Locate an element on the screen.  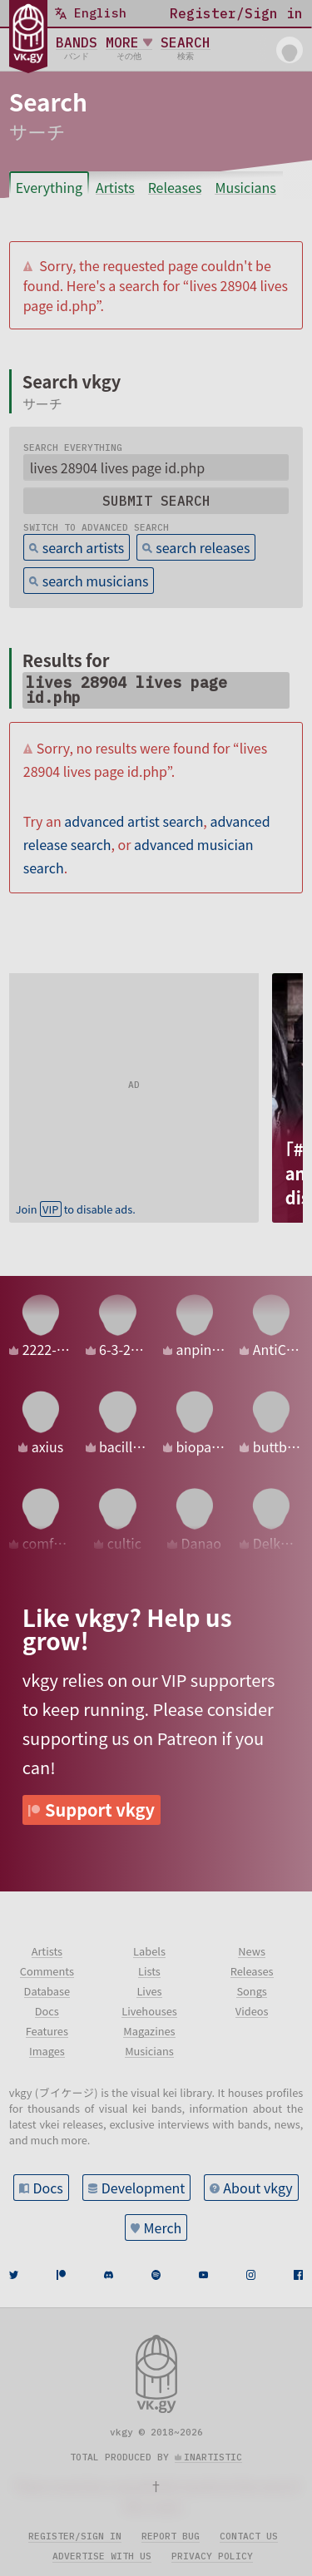
inartistic is located at coordinates (213, 2457).